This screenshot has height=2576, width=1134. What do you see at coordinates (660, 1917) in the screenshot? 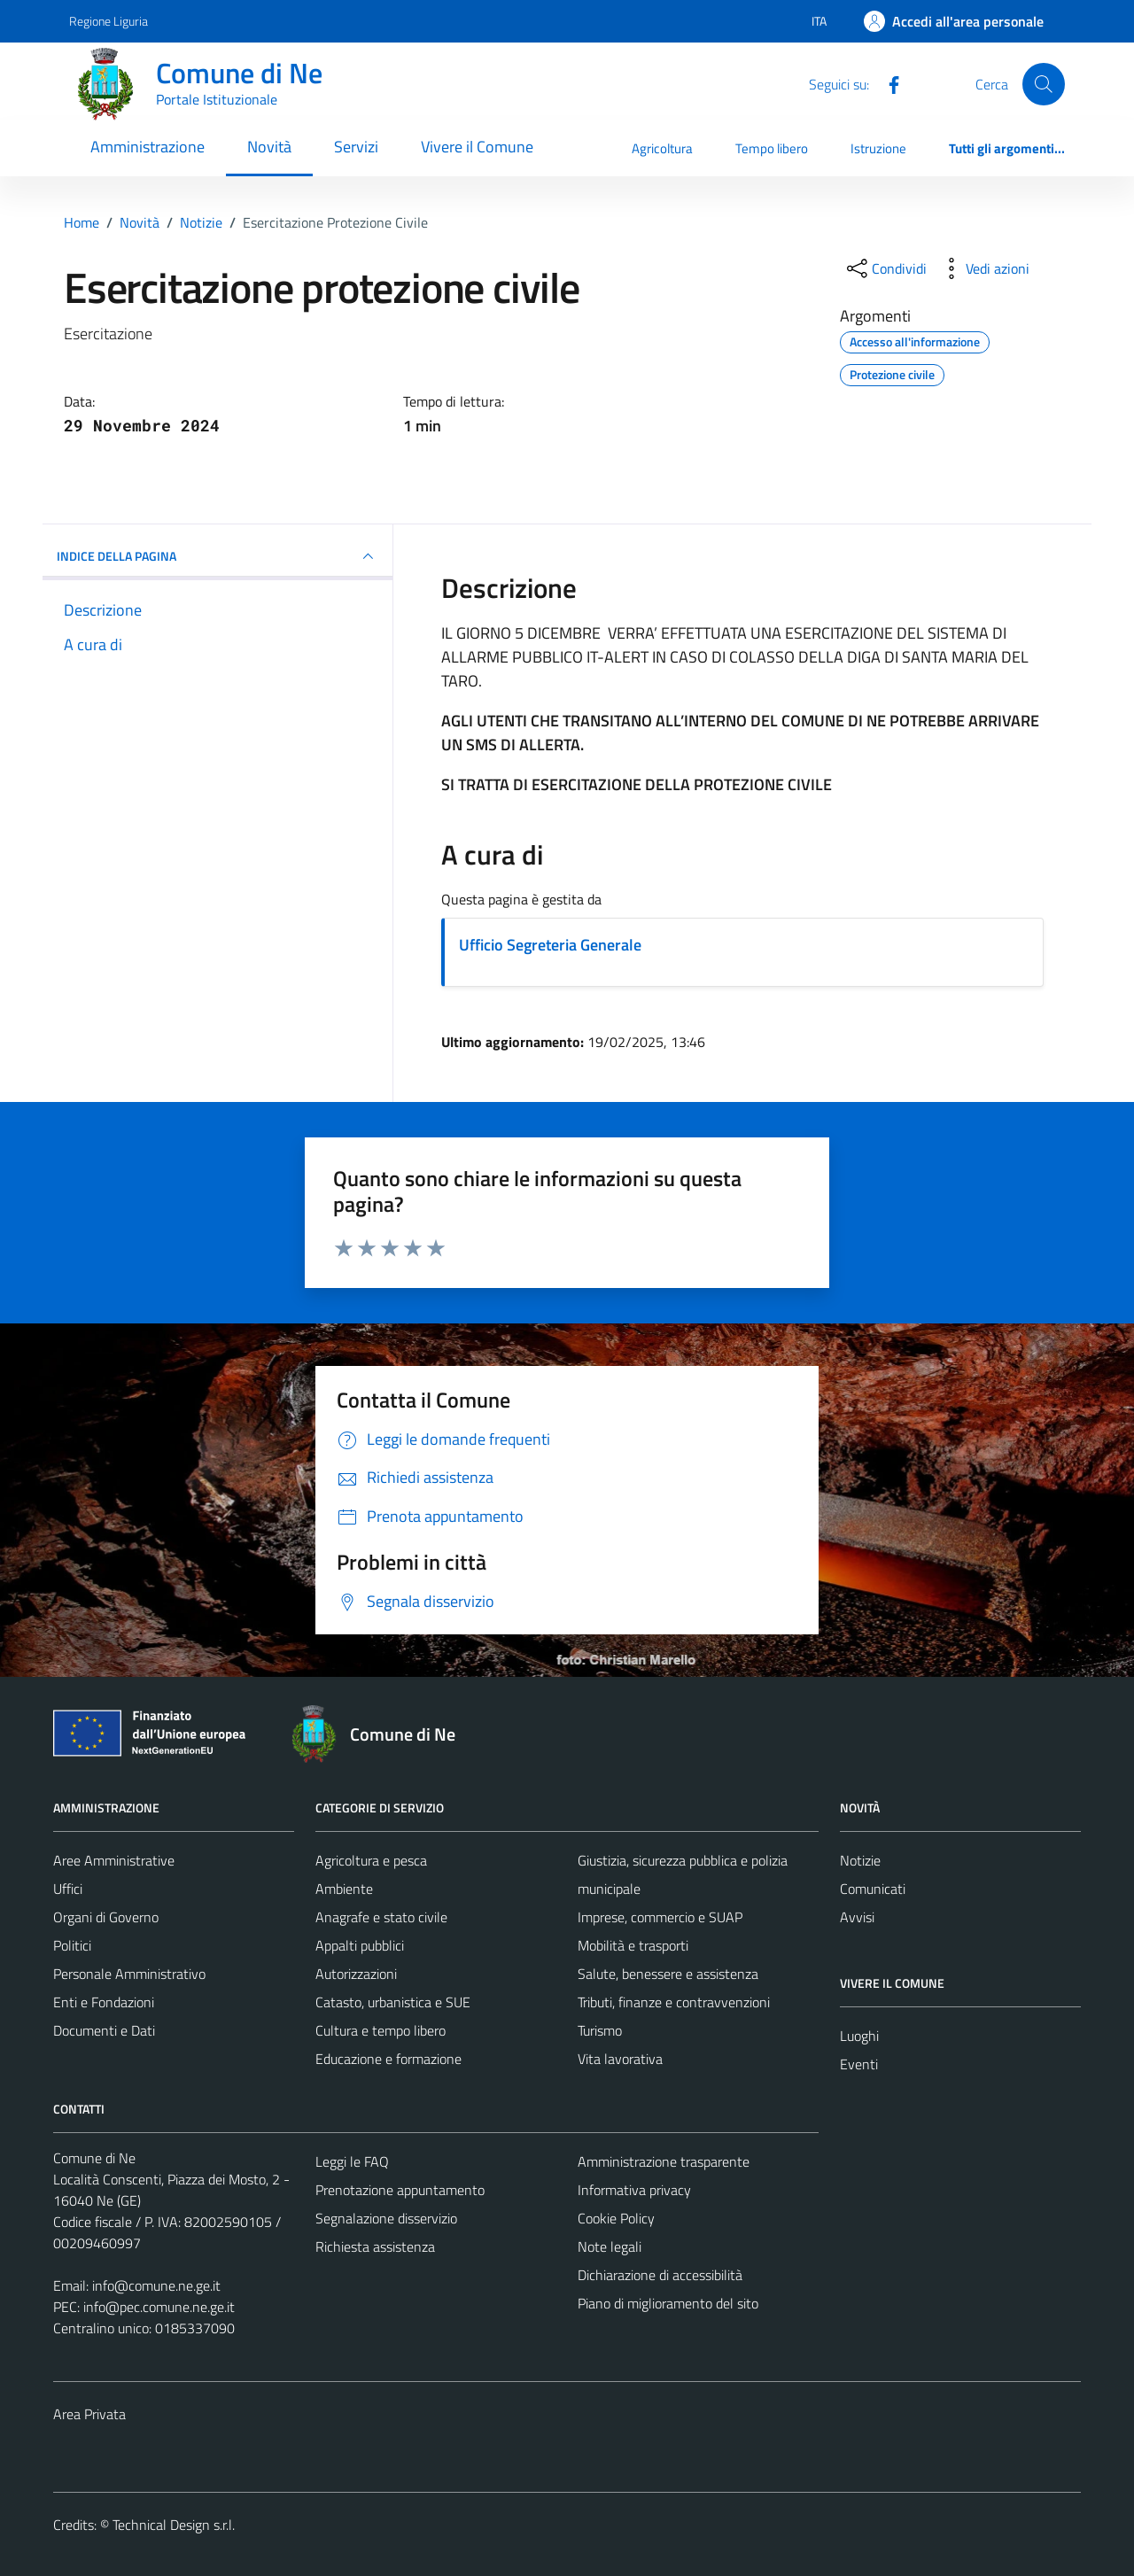
I see `Imprese, commercio e SUAP` at bounding box center [660, 1917].